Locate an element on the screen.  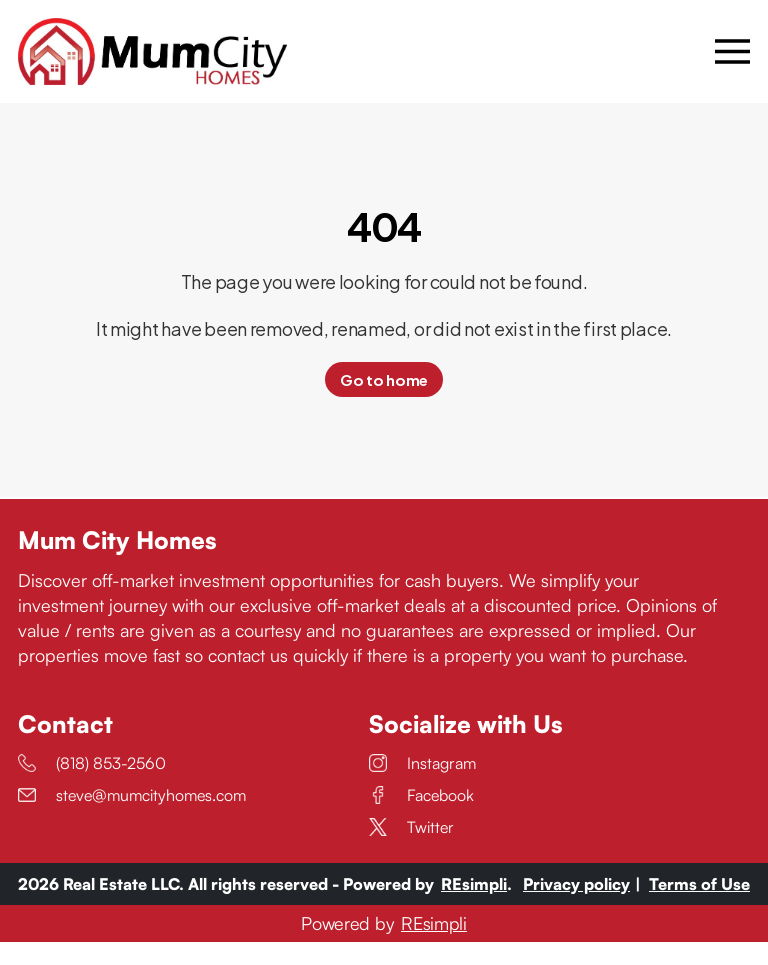
Go to home is located at coordinates (384, 403).